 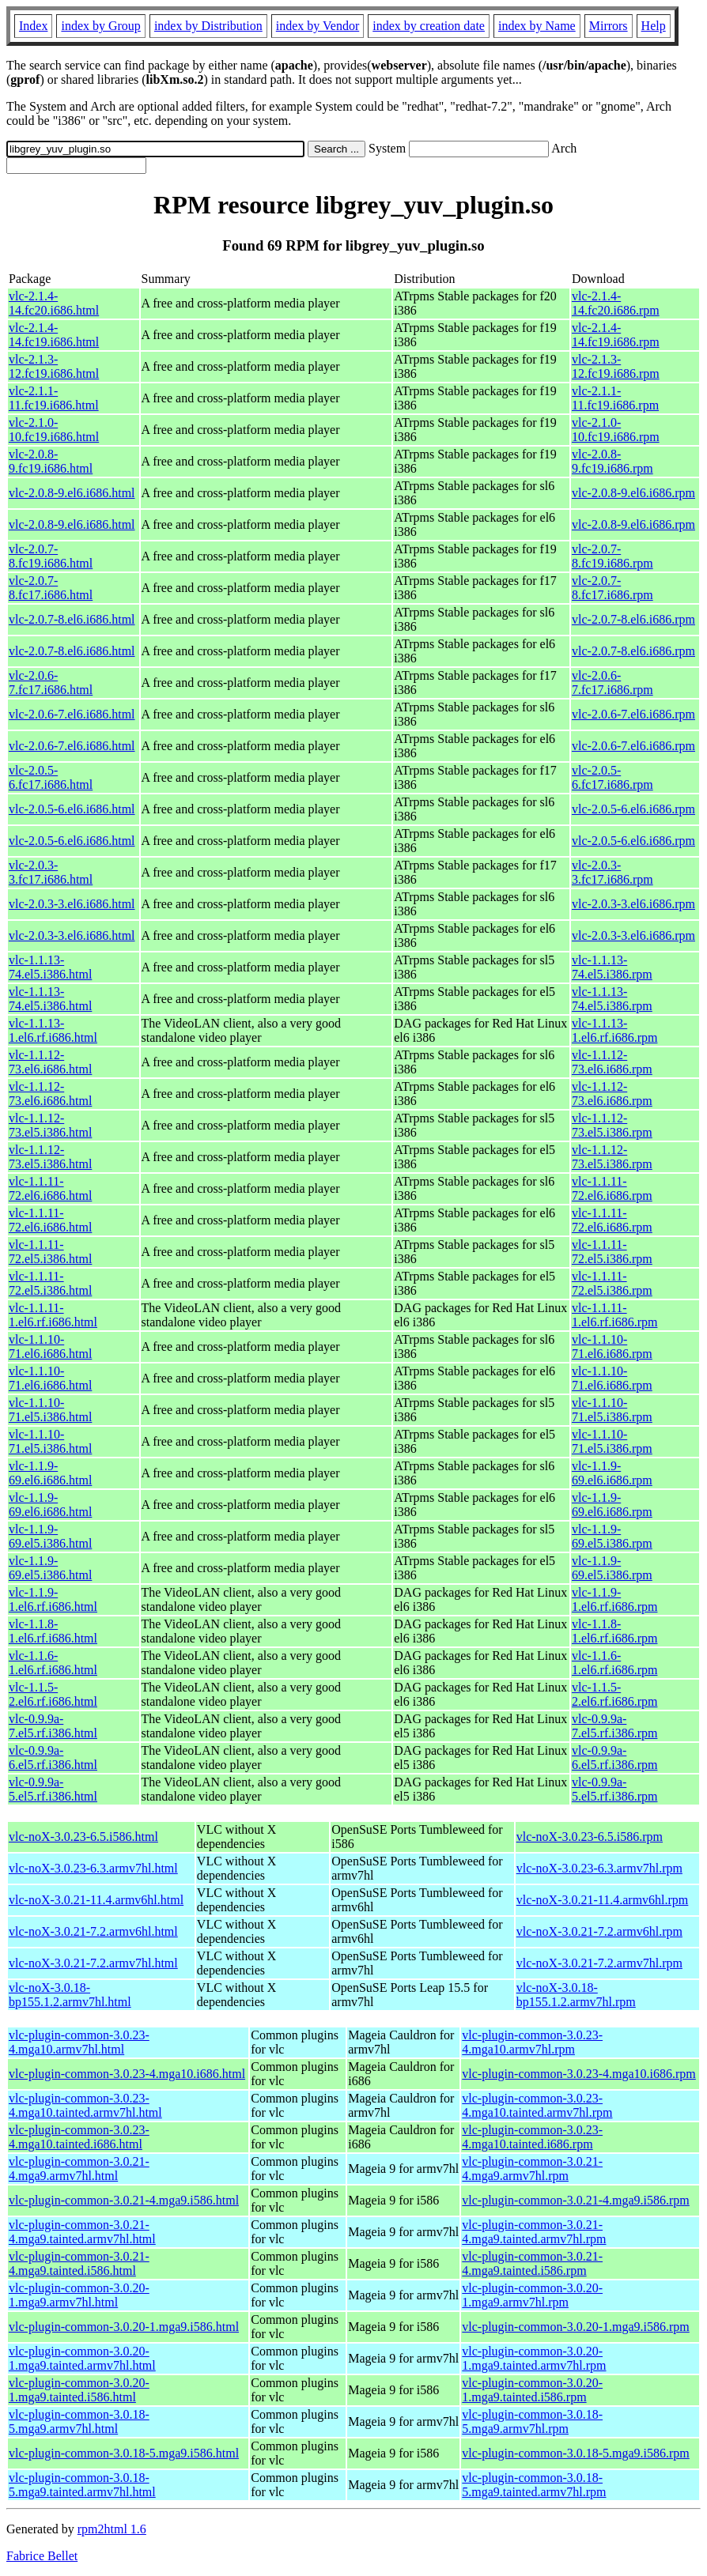 I want to click on vlc-2.0.7-8.el6.i686.rpm, so click(x=633, y=619).